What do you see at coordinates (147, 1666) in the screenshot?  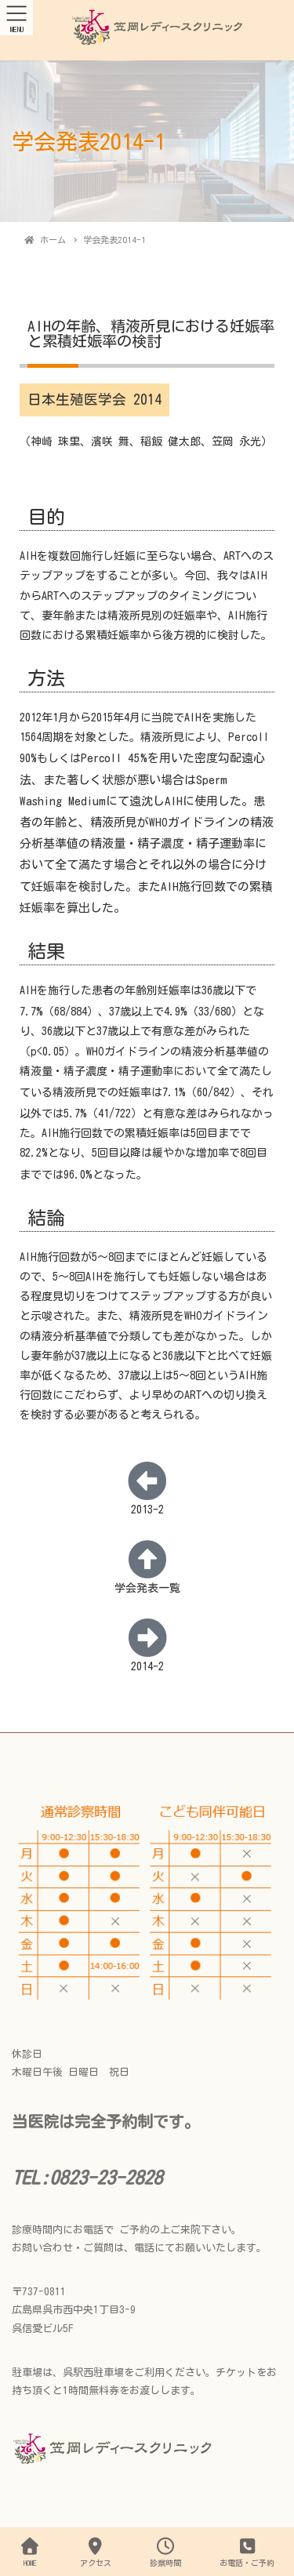 I see `2014-2` at bounding box center [147, 1666].